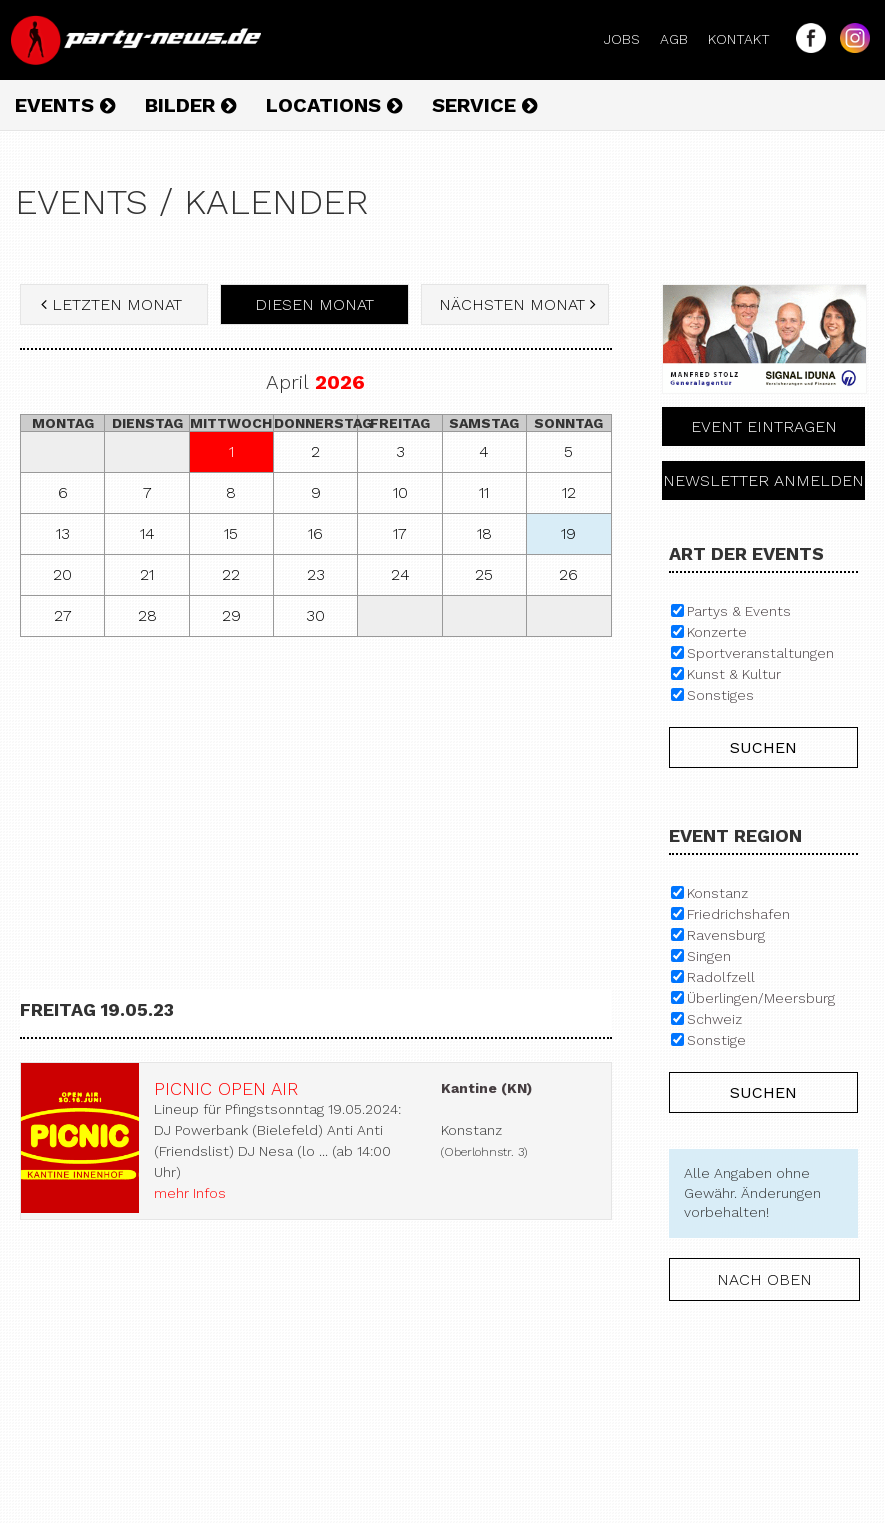 The image size is (885, 1523). I want to click on Jobs, so click(630, 39).